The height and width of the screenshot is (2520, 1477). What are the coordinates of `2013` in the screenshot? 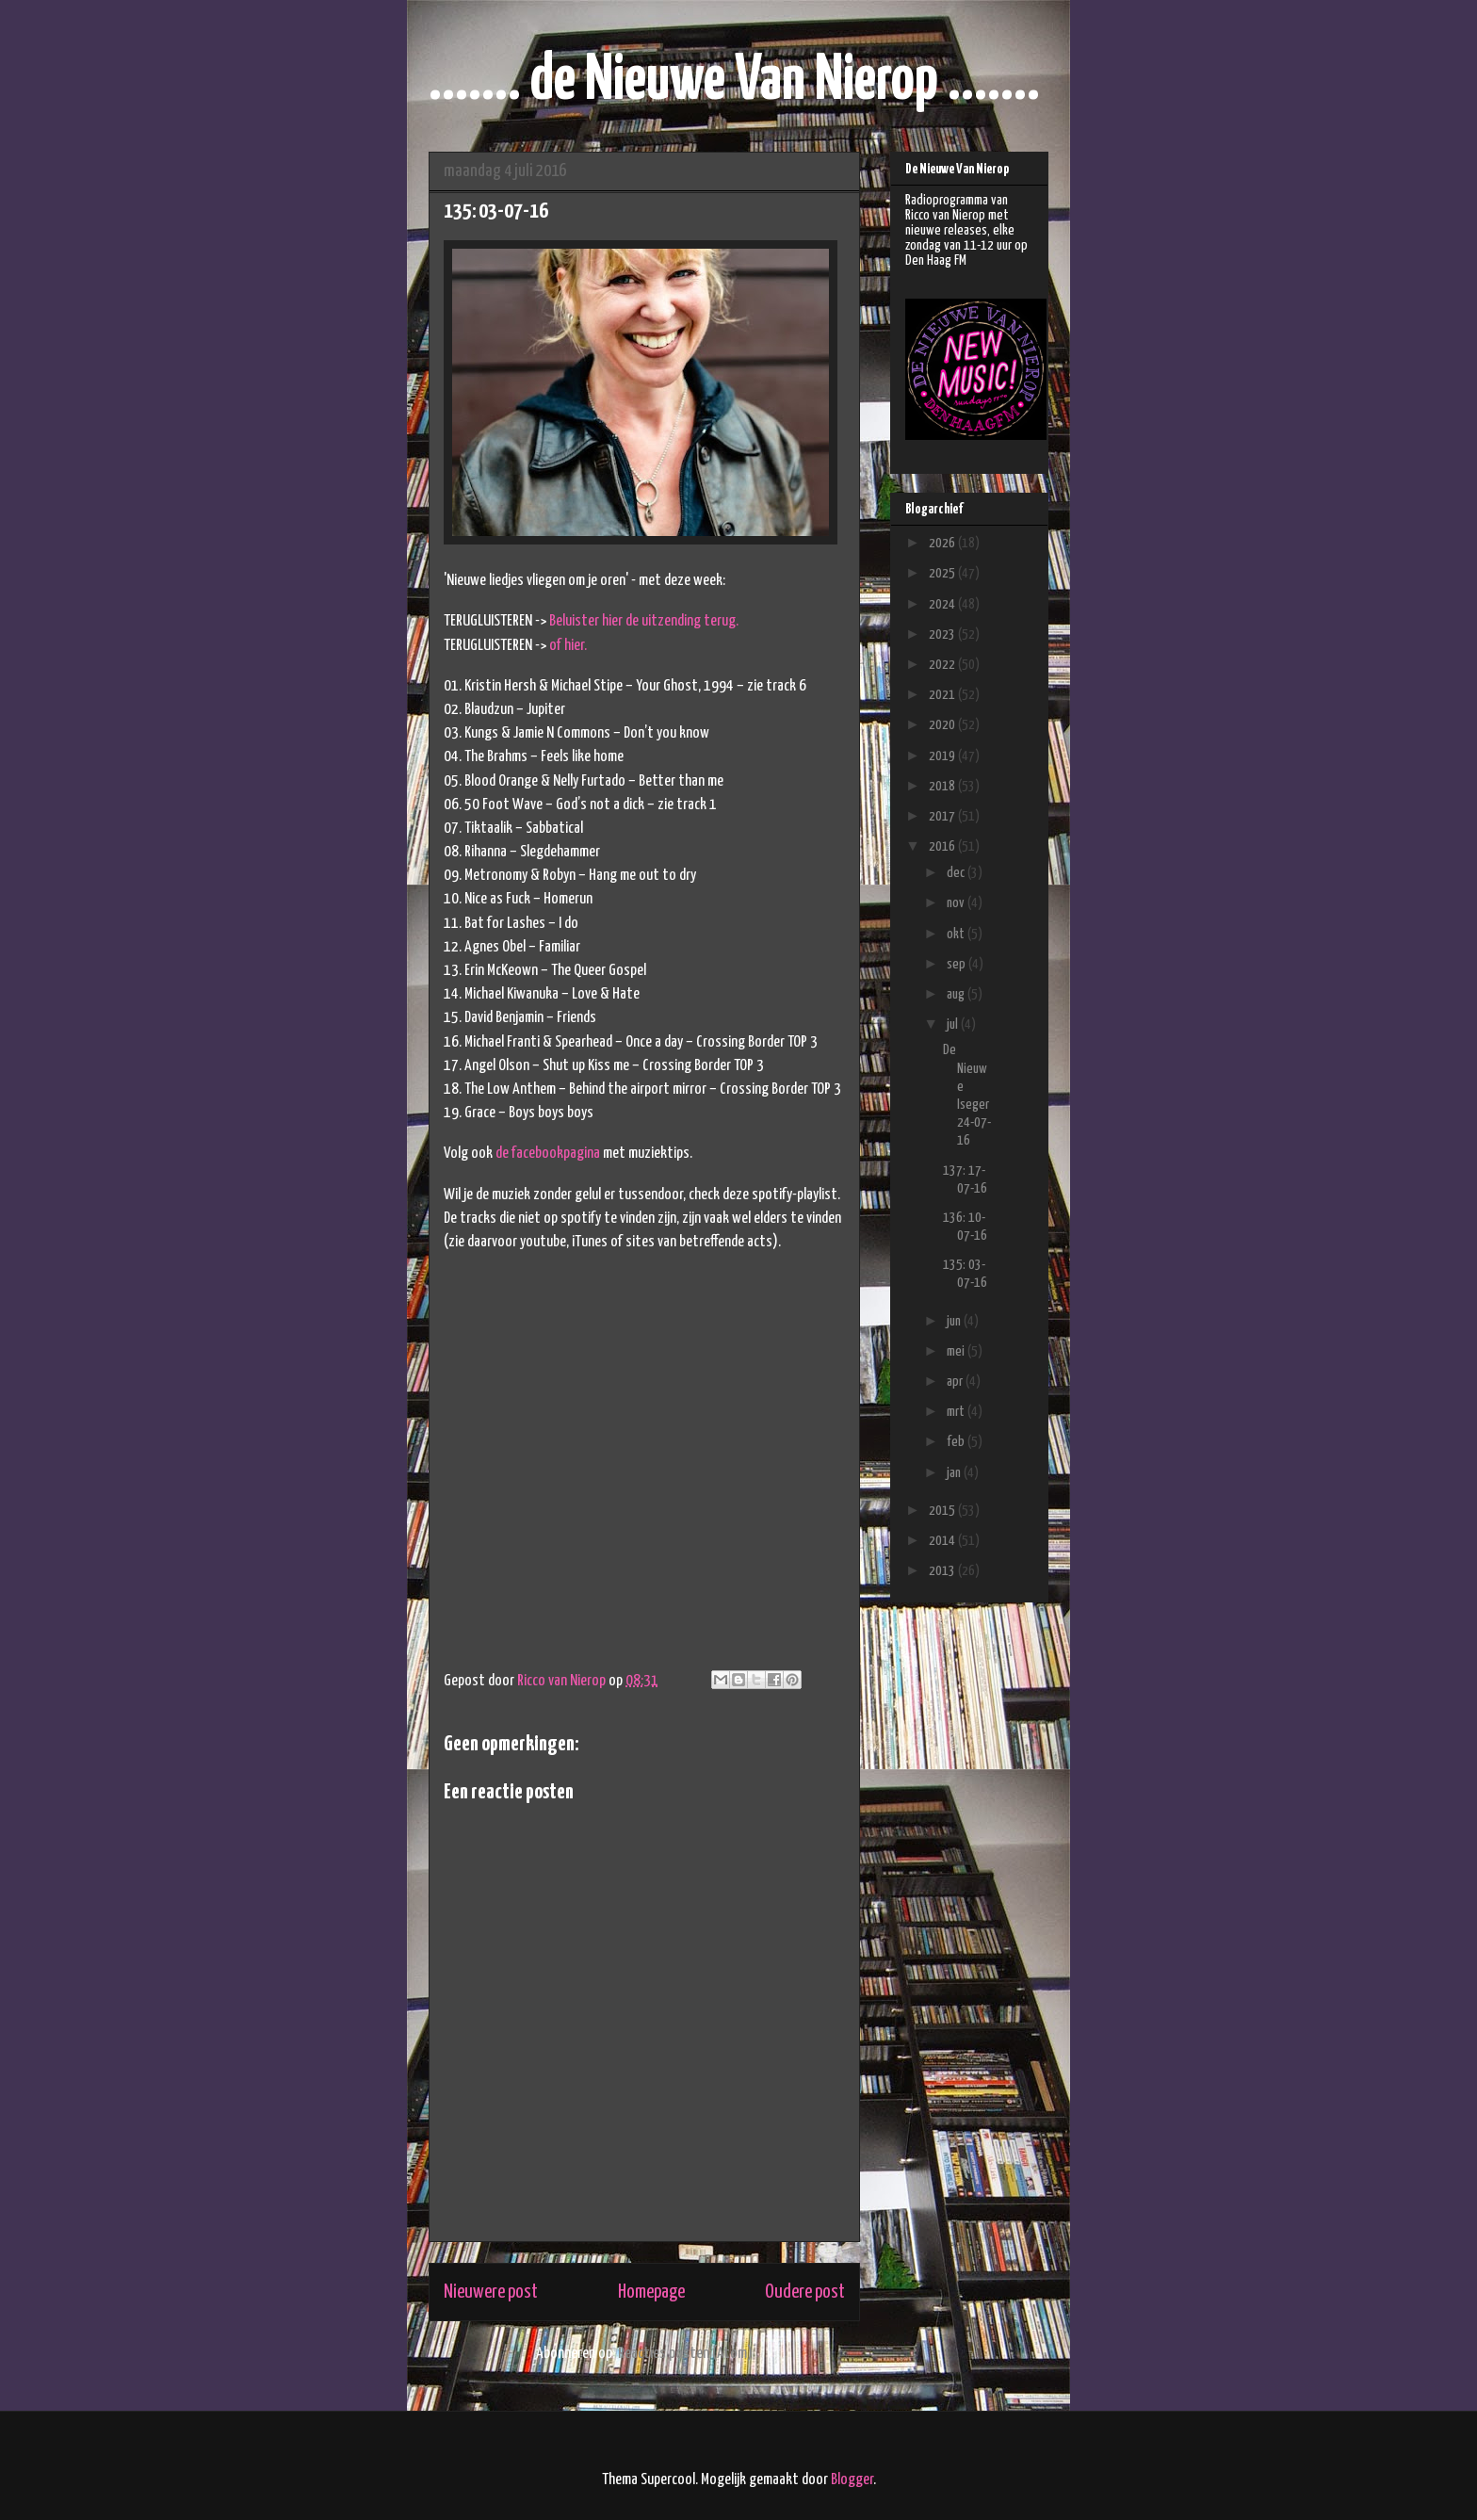 It's located at (943, 1571).